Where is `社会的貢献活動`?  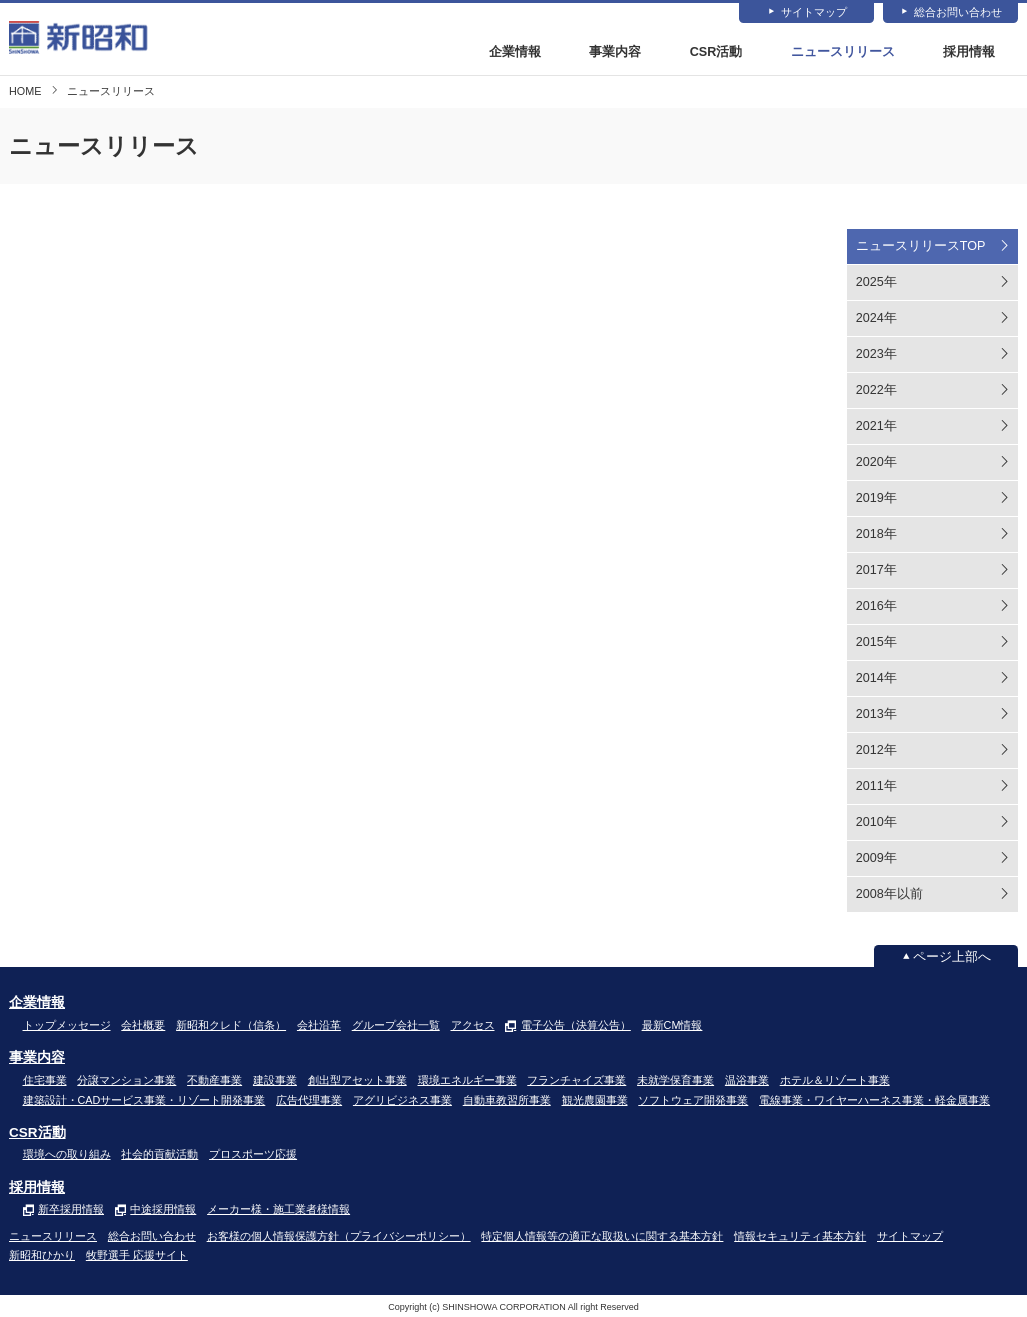 社会的貢献活動 is located at coordinates (159, 1155).